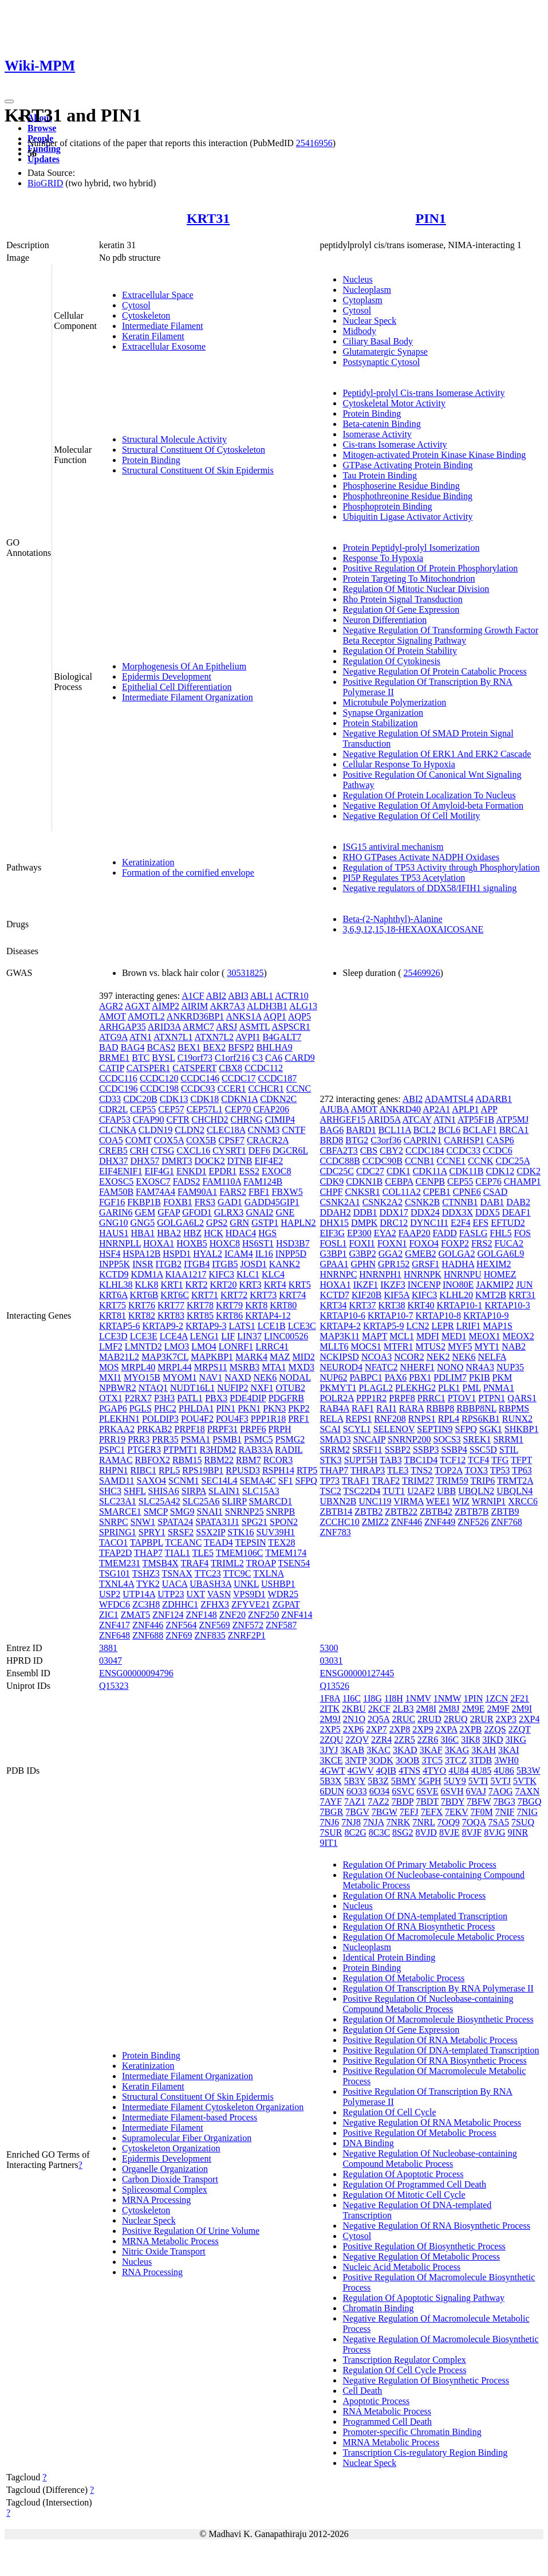  What do you see at coordinates (516, 1212) in the screenshot?
I see `DEAF1` at bounding box center [516, 1212].